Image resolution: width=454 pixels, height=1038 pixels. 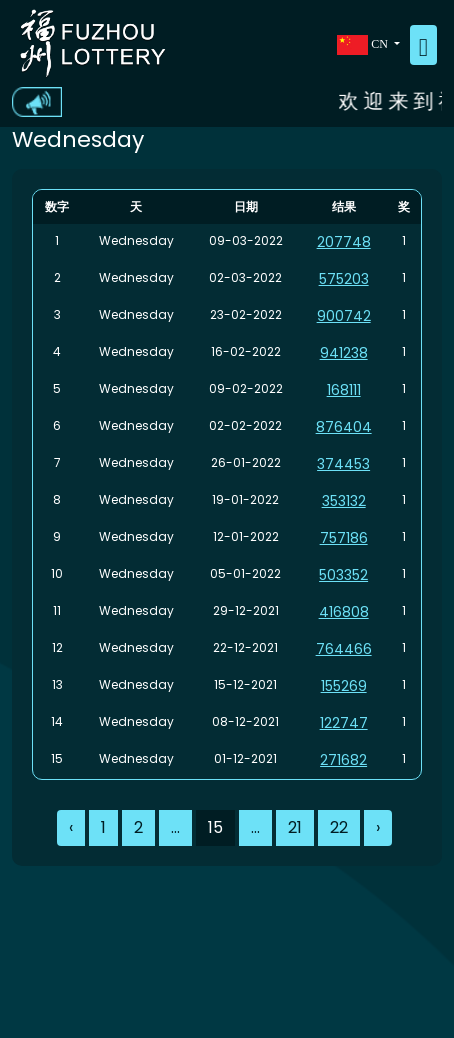 I want to click on 900742, so click(x=344, y=316).